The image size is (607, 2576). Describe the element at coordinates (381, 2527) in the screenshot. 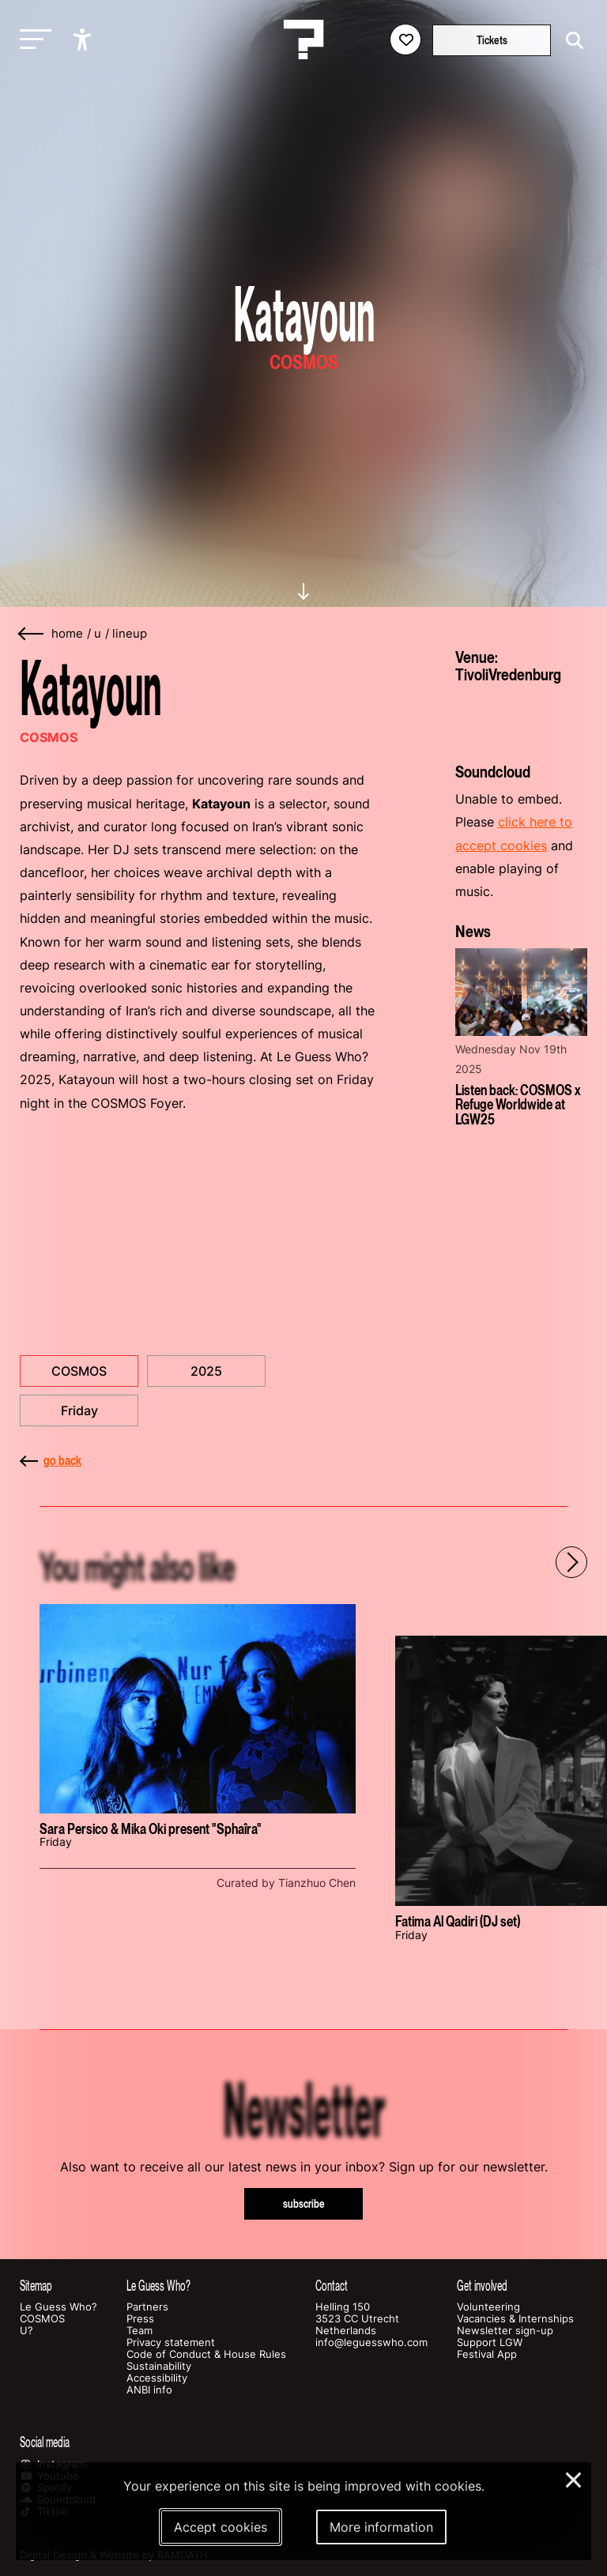

I see `More information [More information about our cookies]` at that location.